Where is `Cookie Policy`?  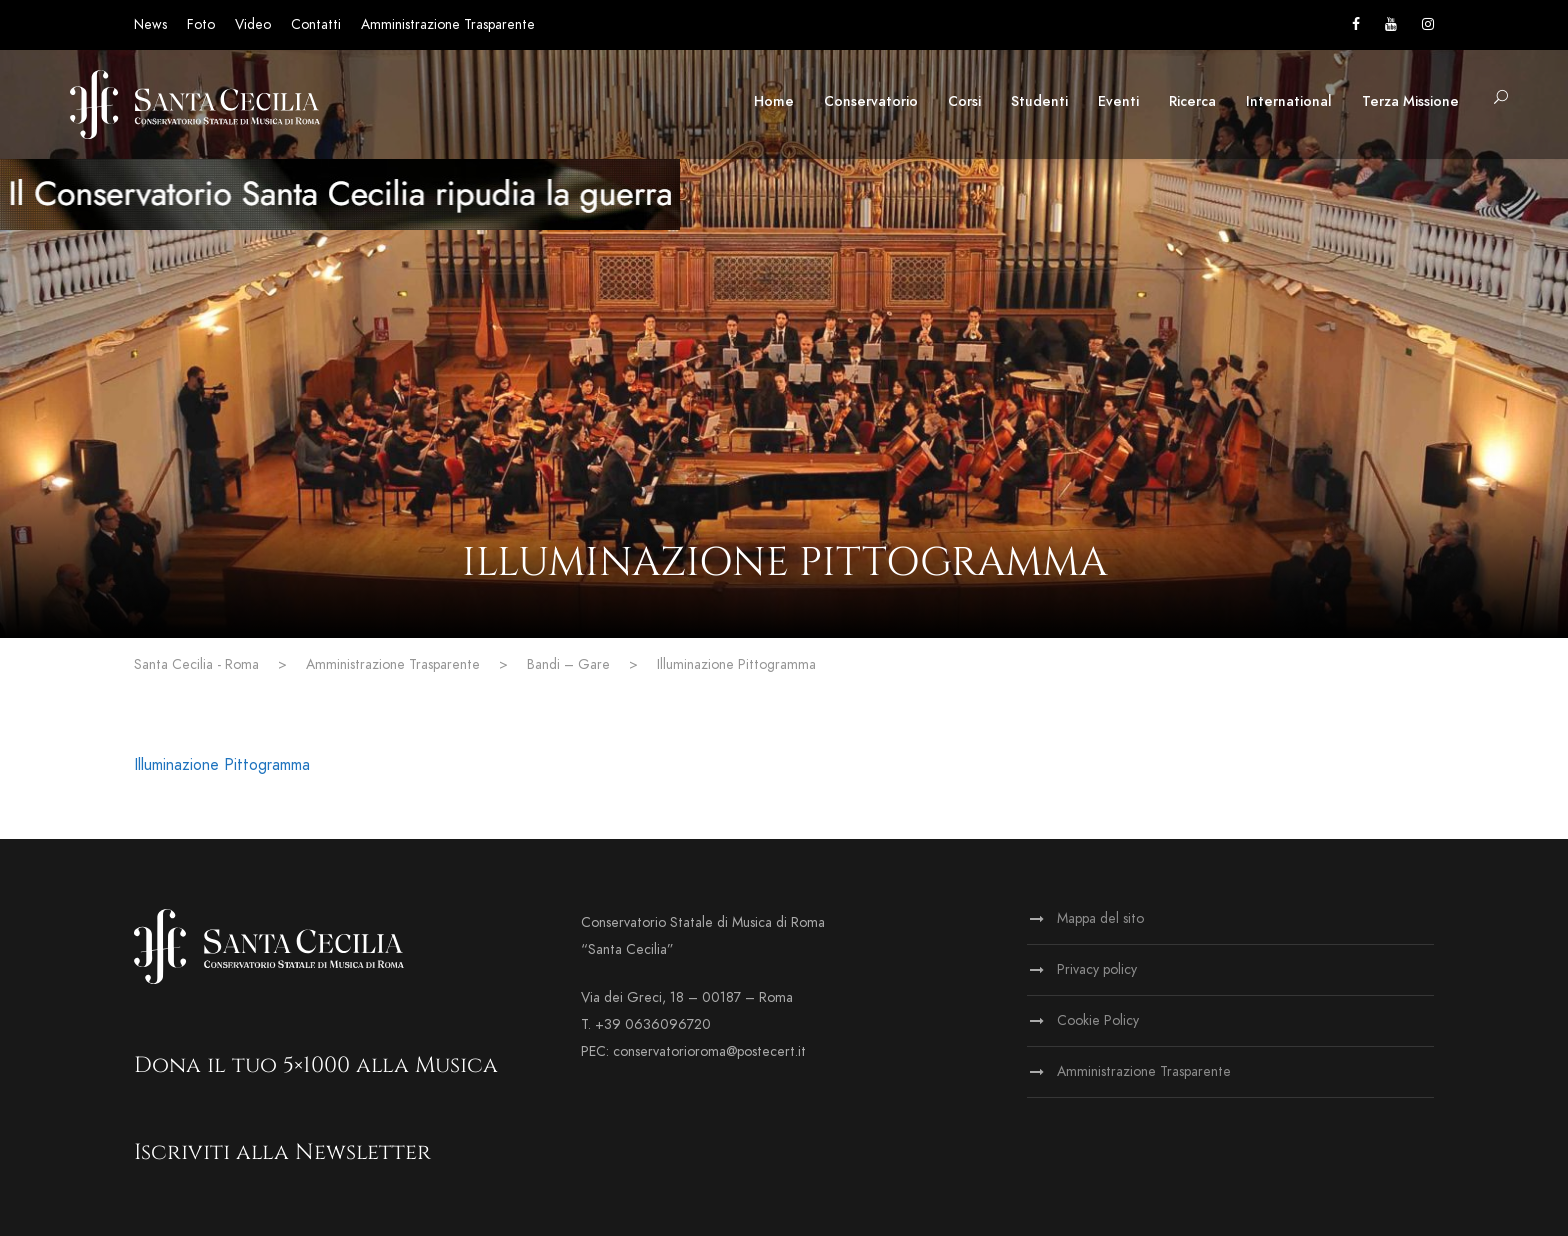 Cookie Policy is located at coordinates (1098, 1020).